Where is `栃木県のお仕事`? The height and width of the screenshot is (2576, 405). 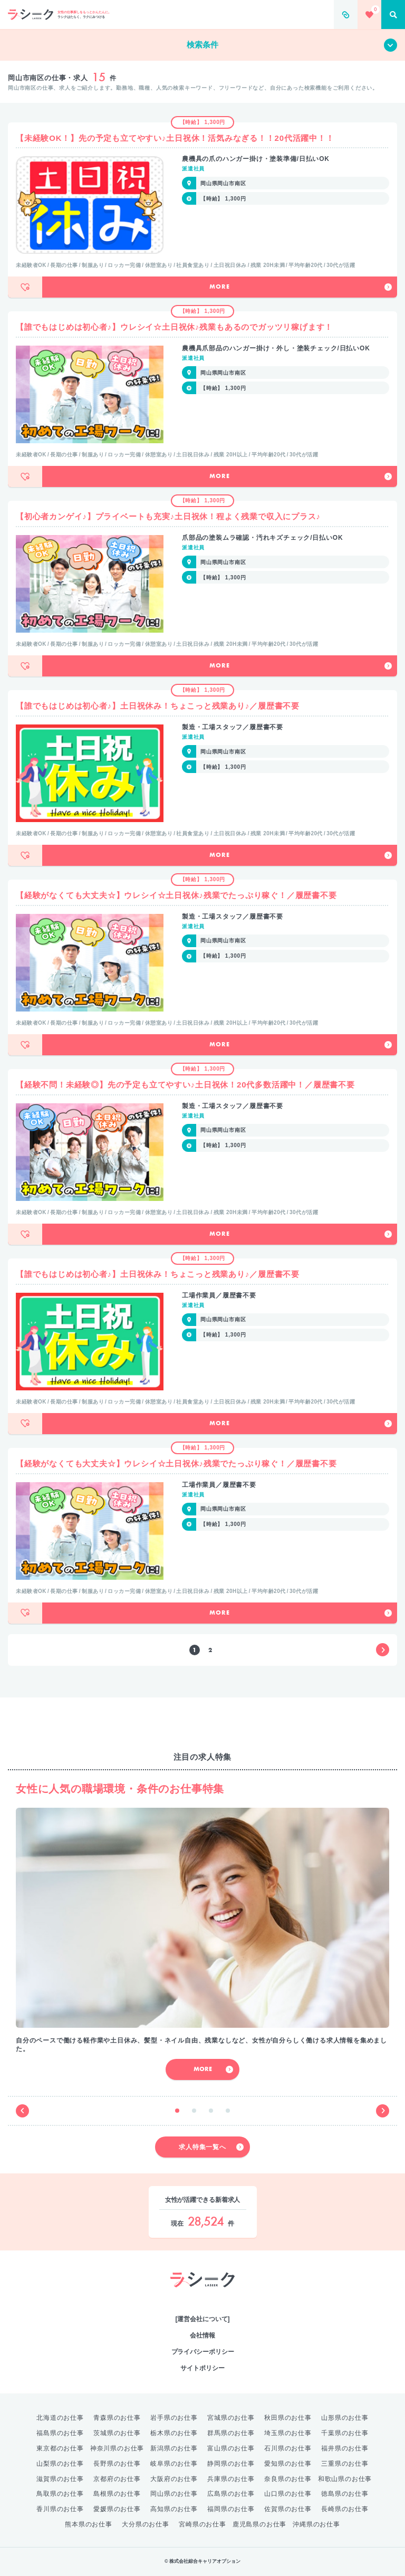
栃木県のお仕事 is located at coordinates (174, 2433).